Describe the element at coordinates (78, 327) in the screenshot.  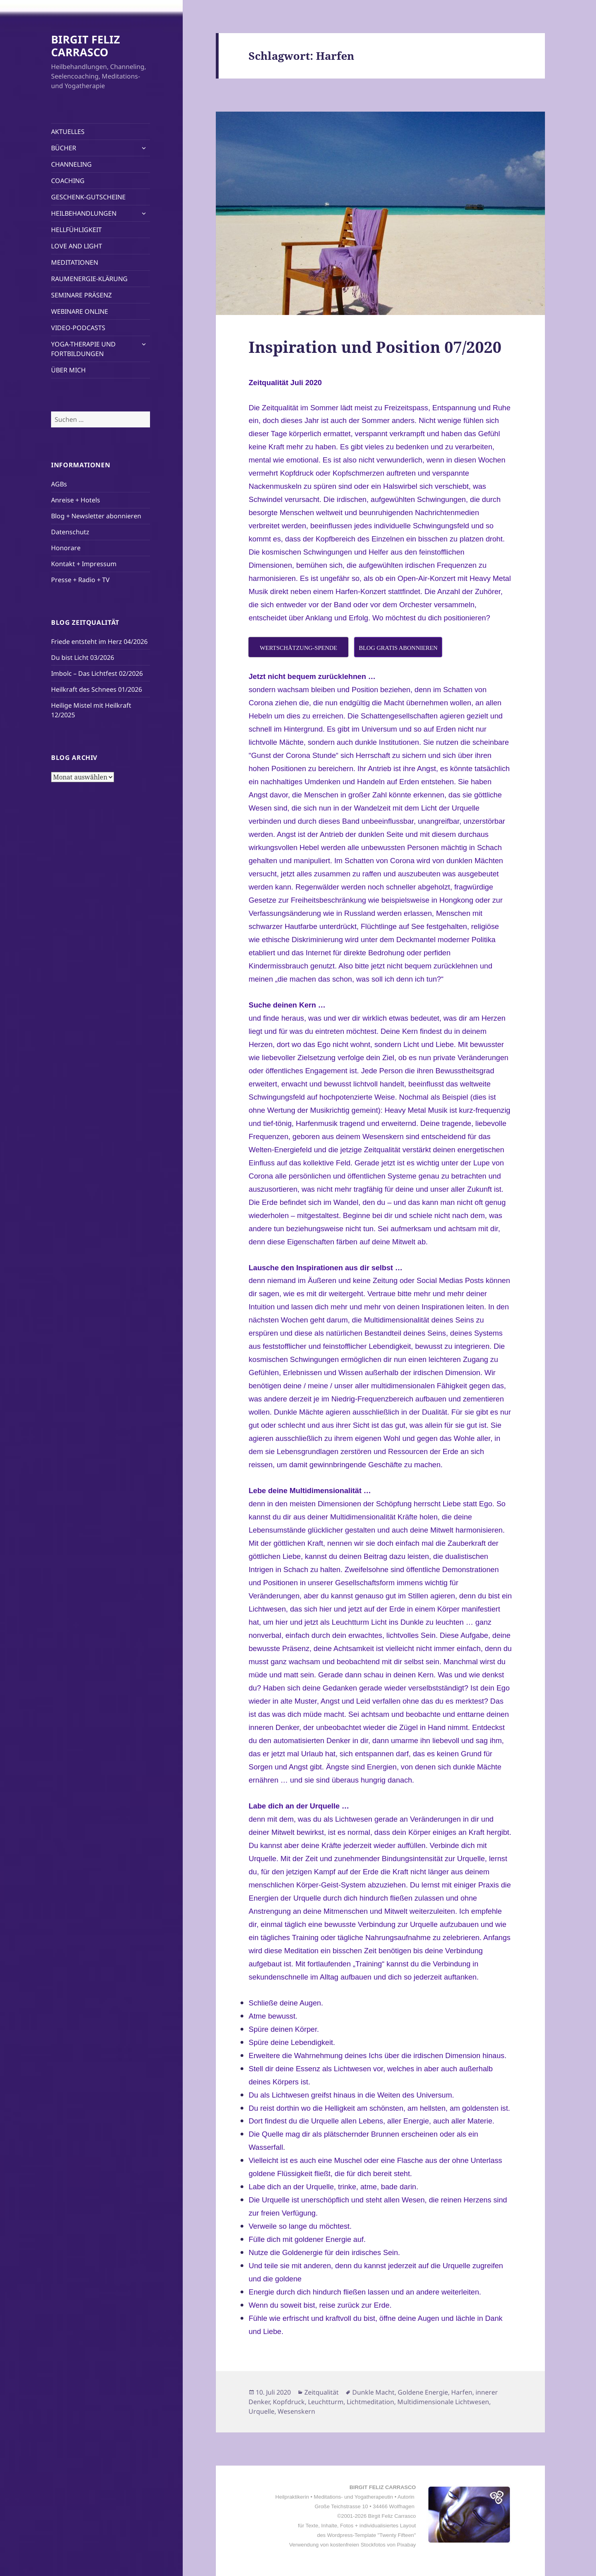
I see `VIDEO-PODCASTS` at that location.